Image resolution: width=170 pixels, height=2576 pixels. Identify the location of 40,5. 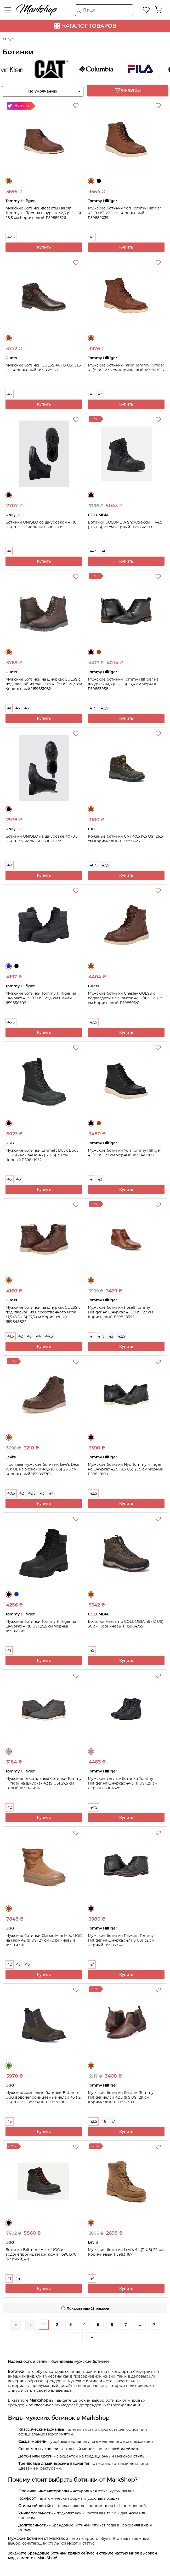
(93, 865).